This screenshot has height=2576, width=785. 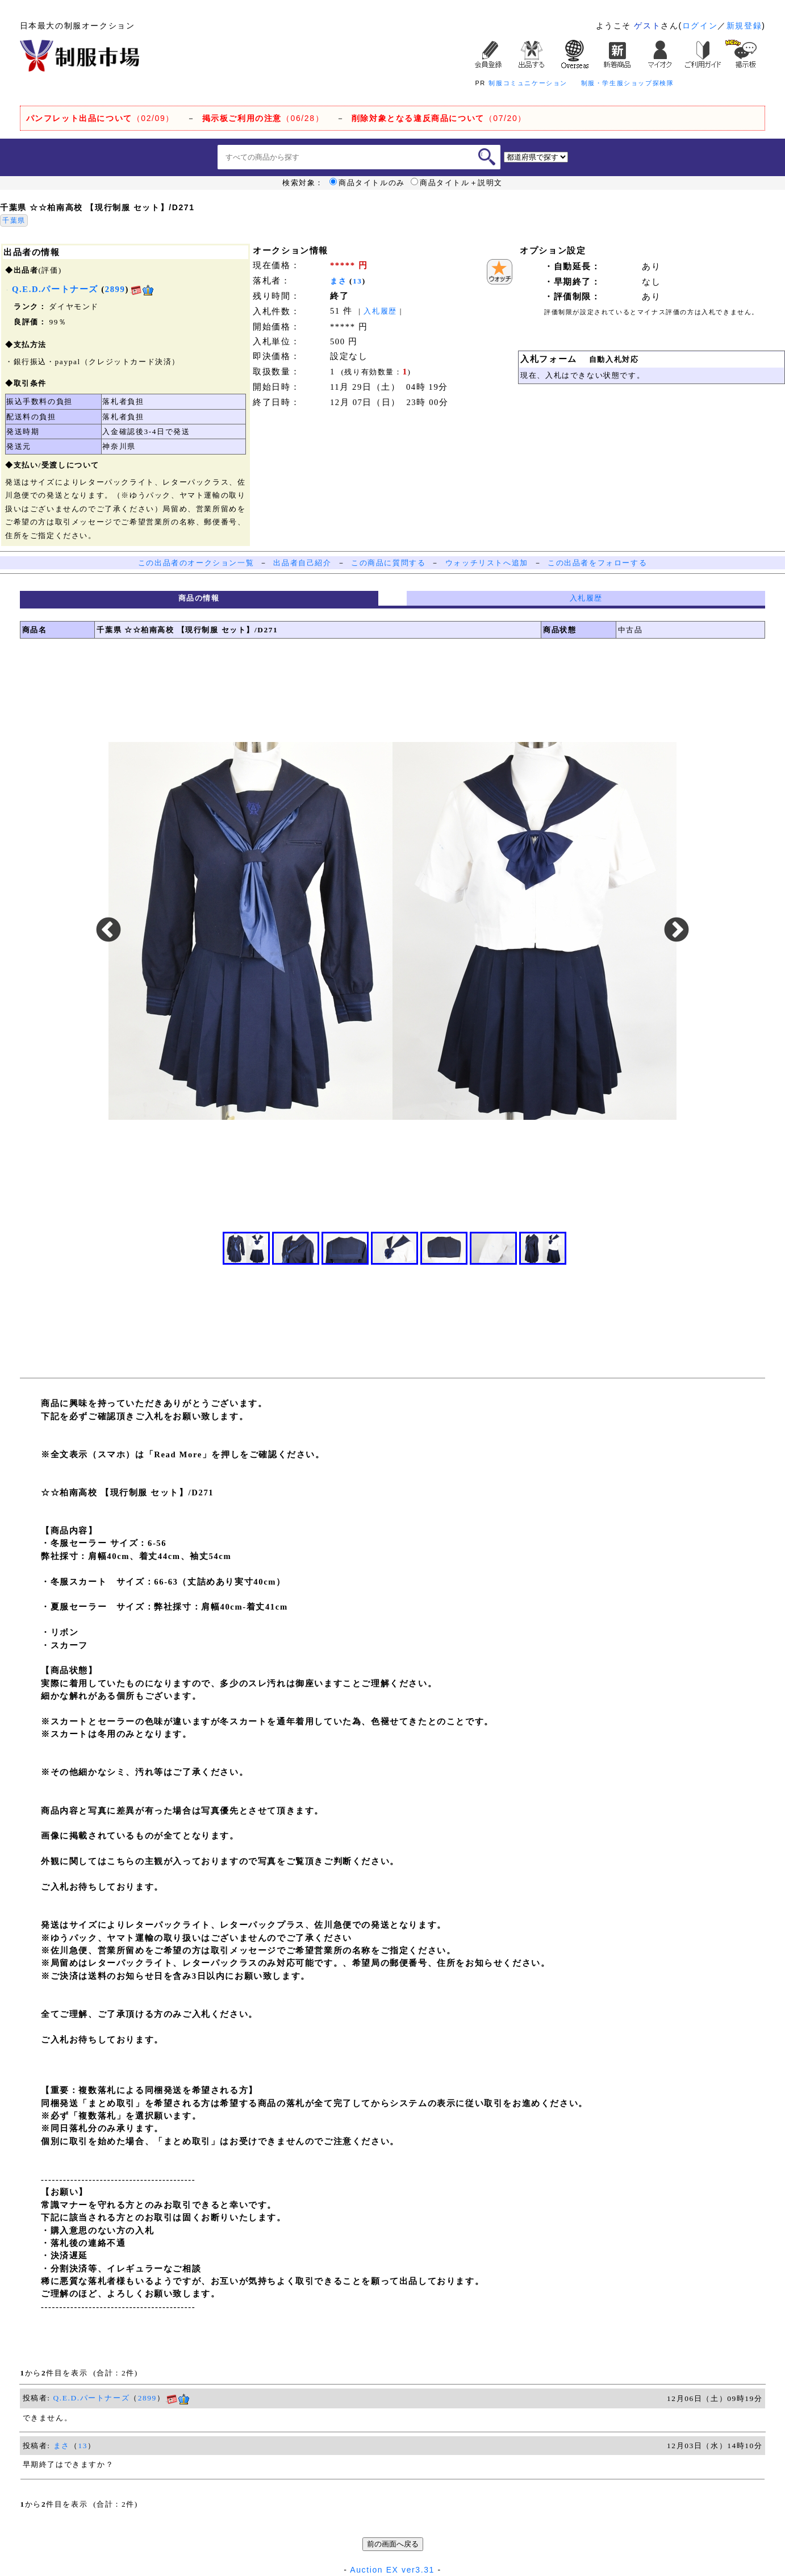 What do you see at coordinates (439, 118) in the screenshot?
I see `（07/20）` at bounding box center [439, 118].